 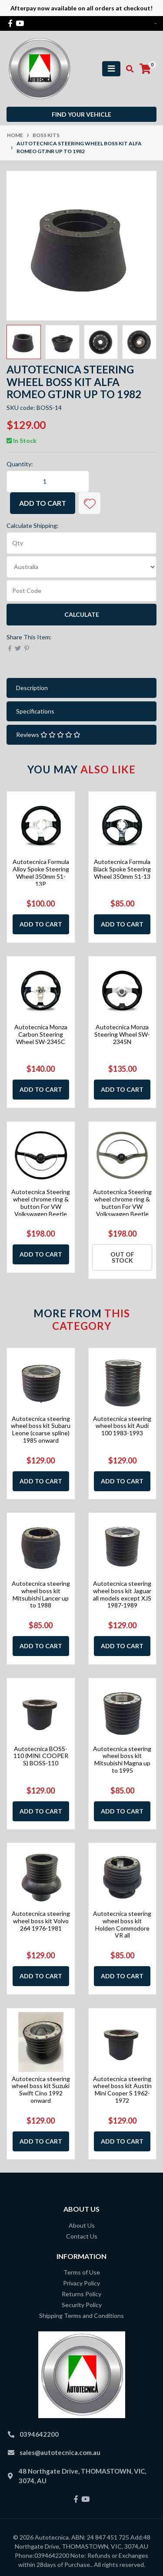 What do you see at coordinates (111, 68) in the screenshot?
I see `[Toggle navigation]` at bounding box center [111, 68].